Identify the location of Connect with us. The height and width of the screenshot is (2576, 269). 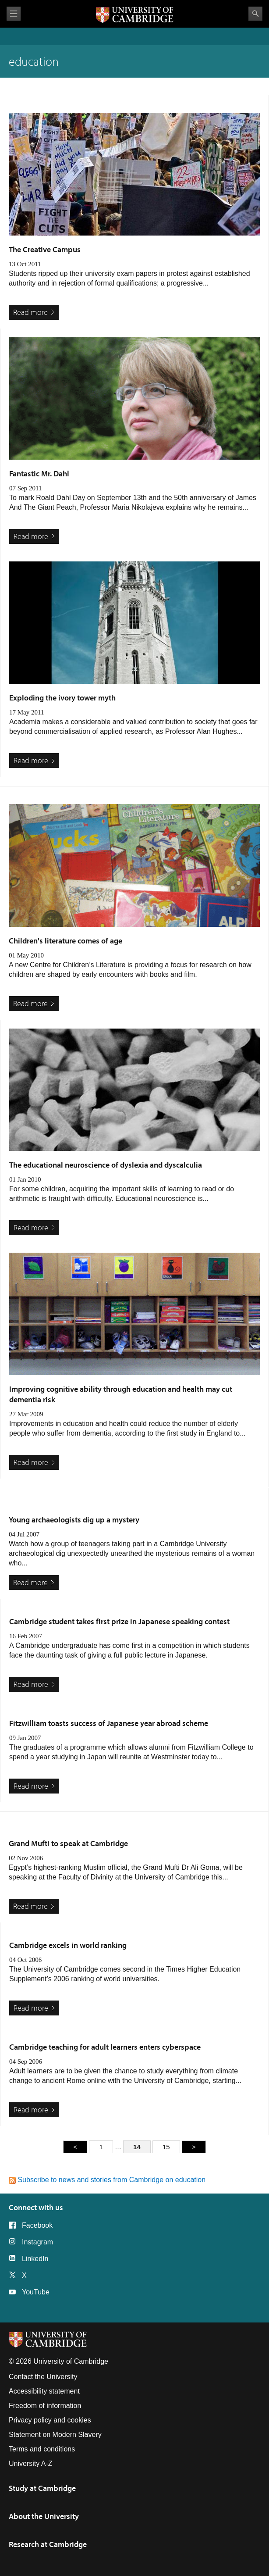
(36, 2207).